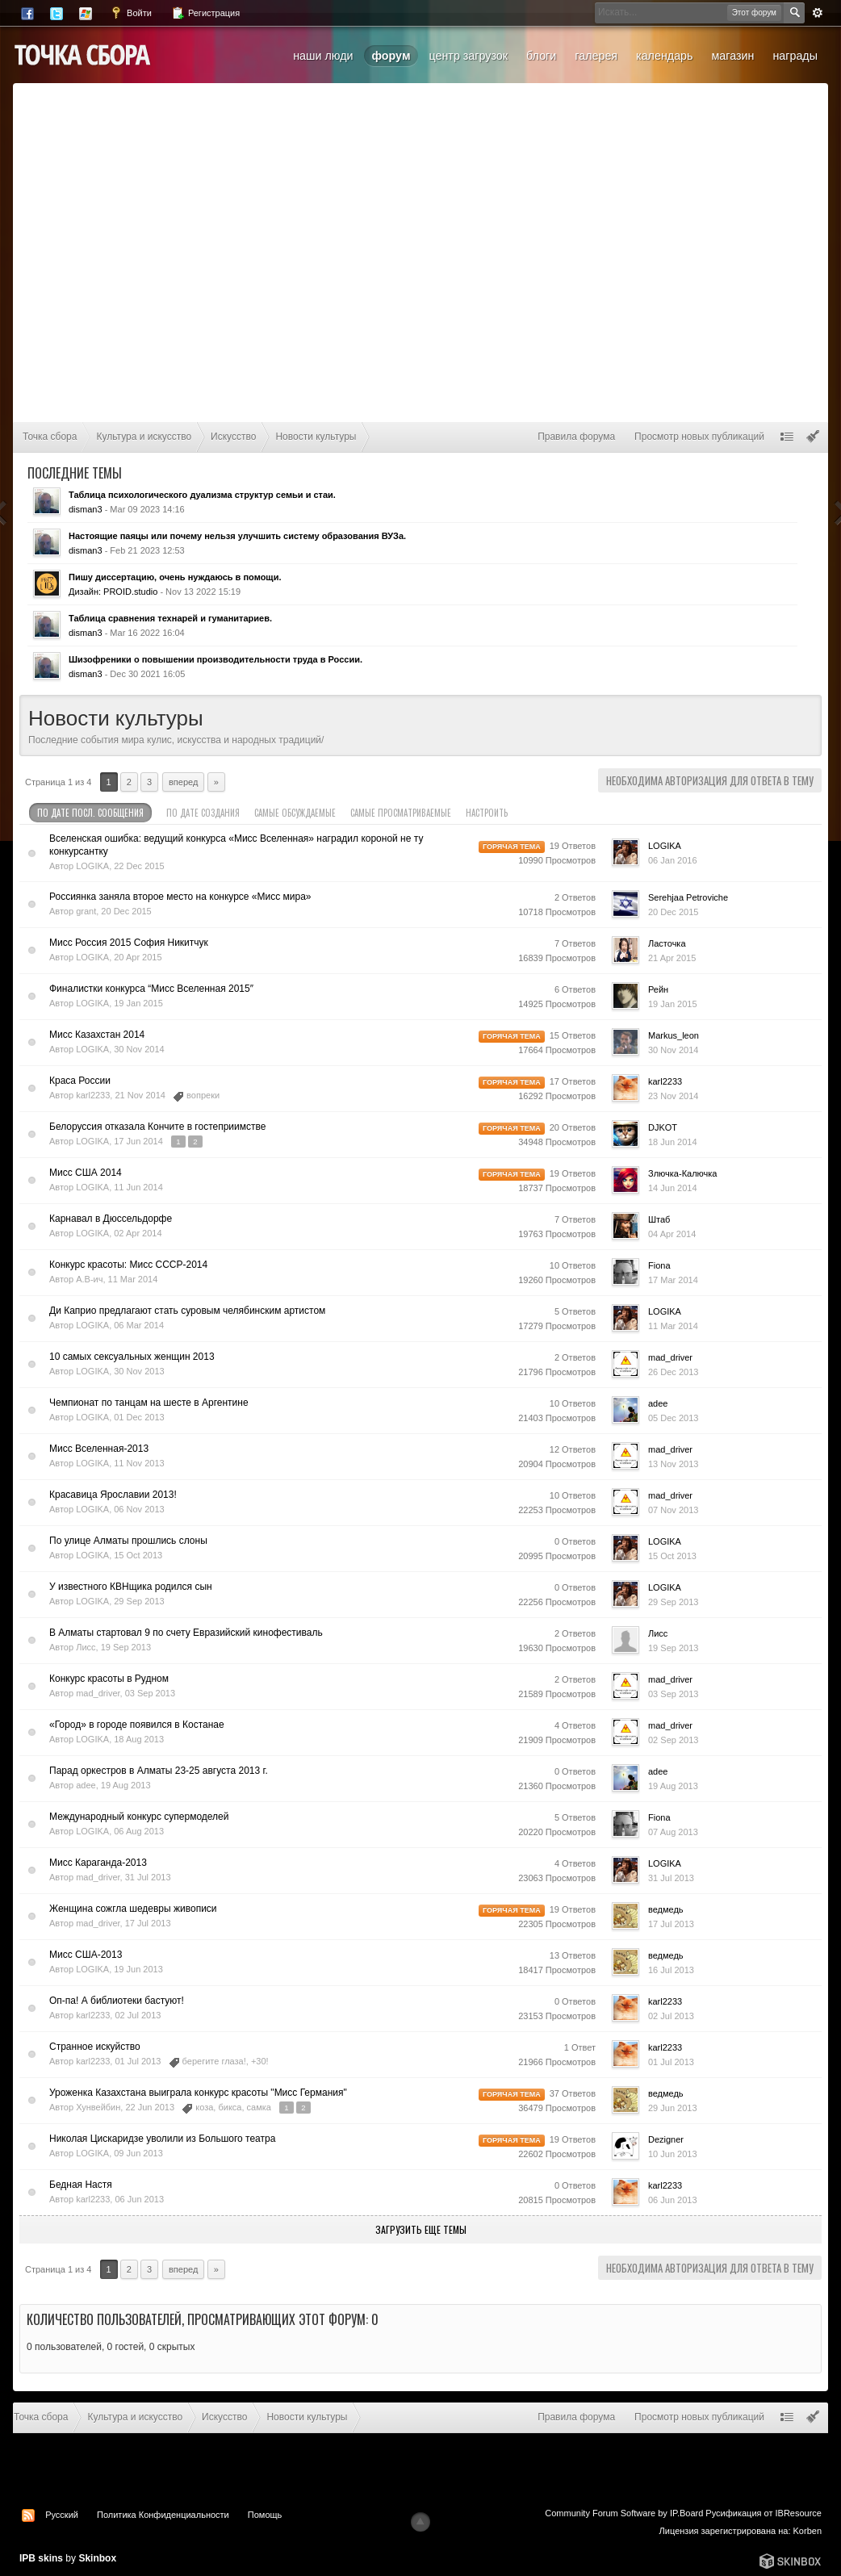  What do you see at coordinates (673, 1464) in the screenshot?
I see `13 Nov 2013` at bounding box center [673, 1464].